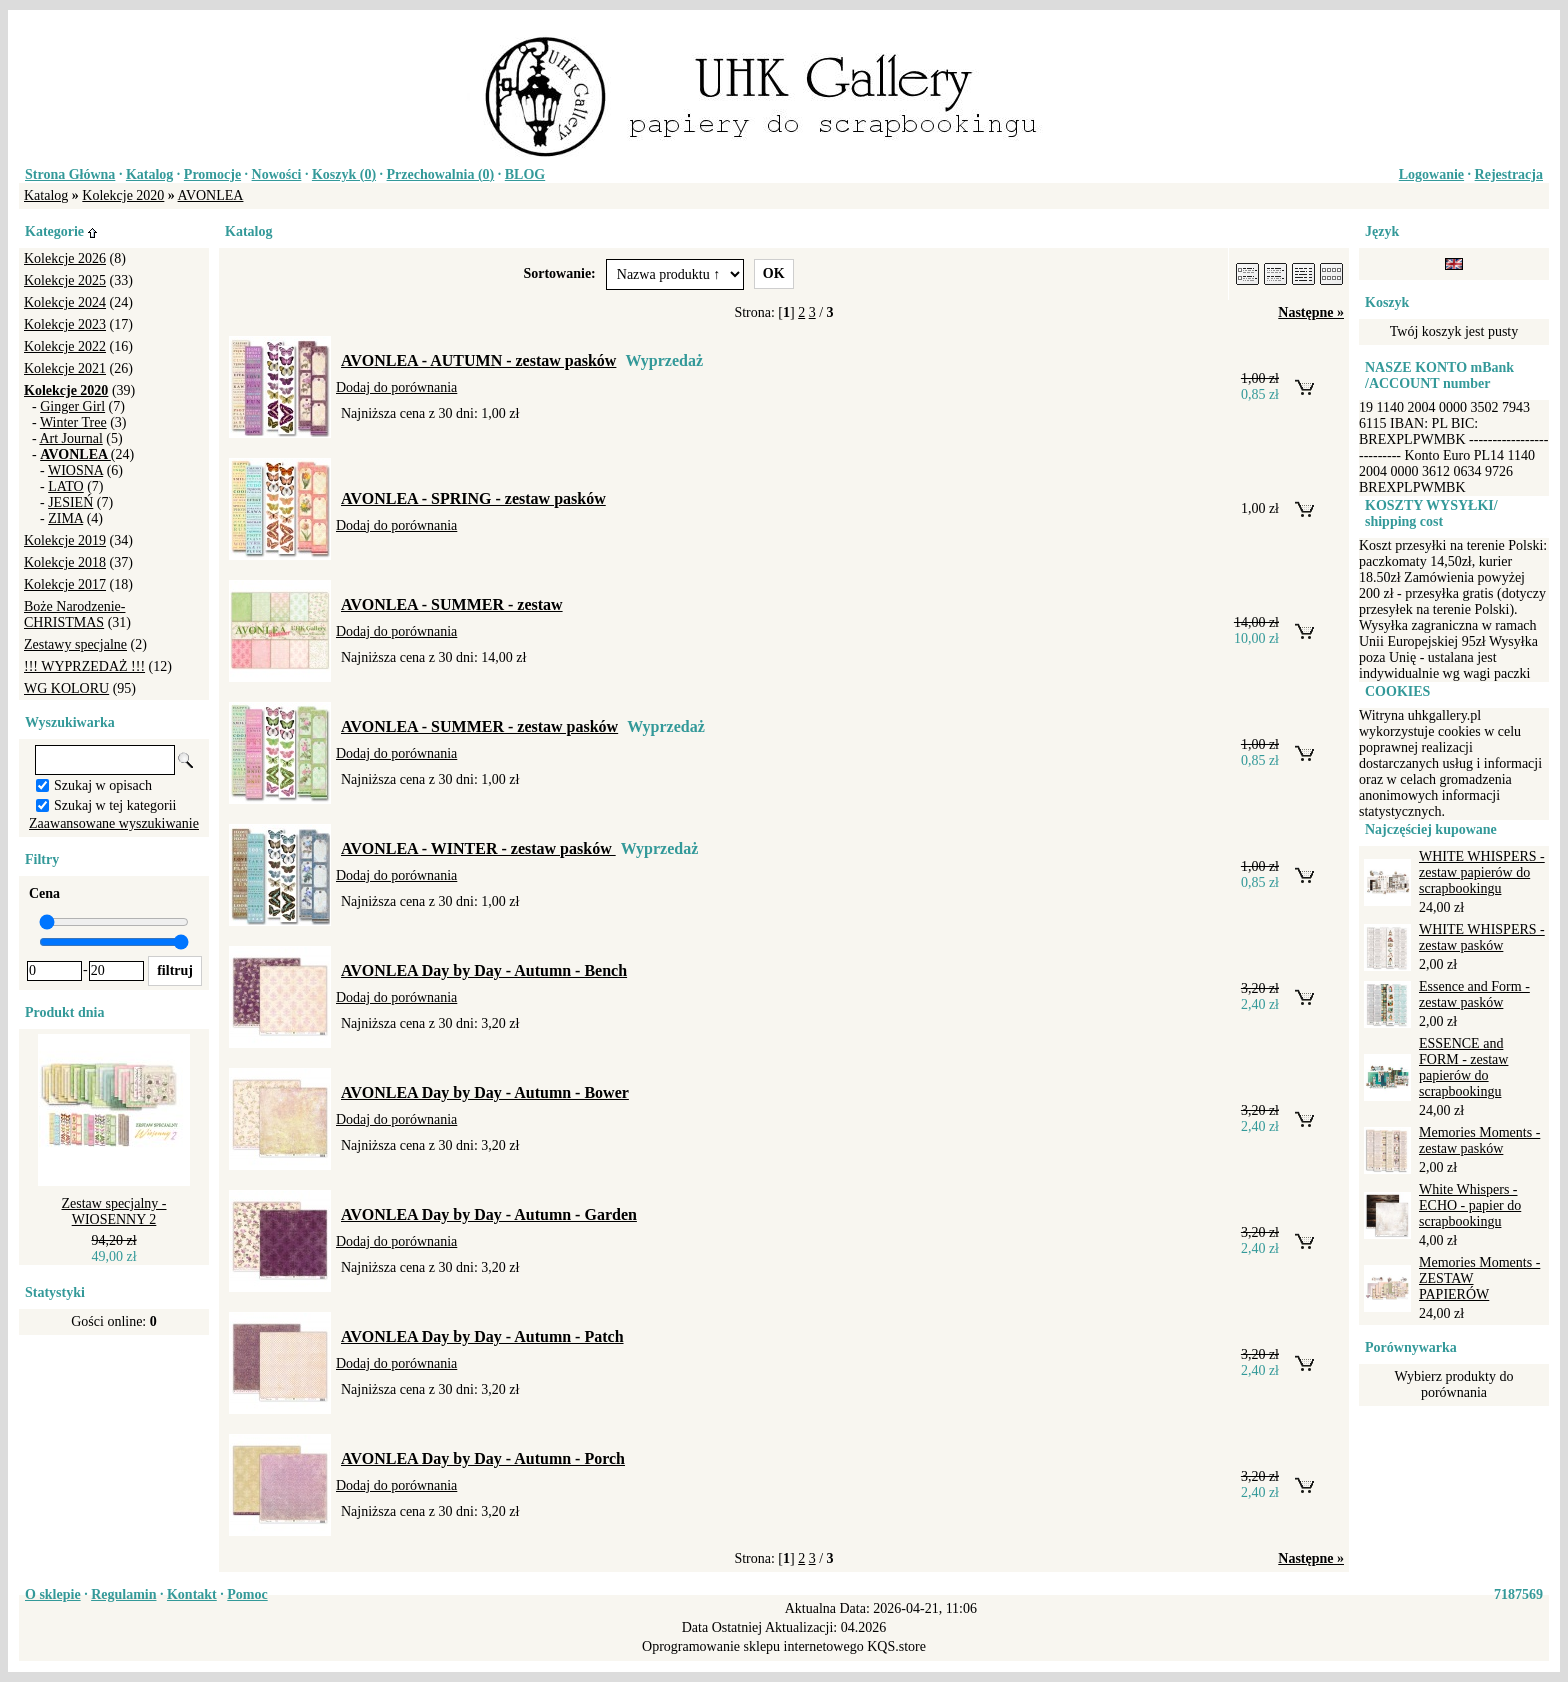  I want to click on Dodaj do porównania, so click(396, 387).